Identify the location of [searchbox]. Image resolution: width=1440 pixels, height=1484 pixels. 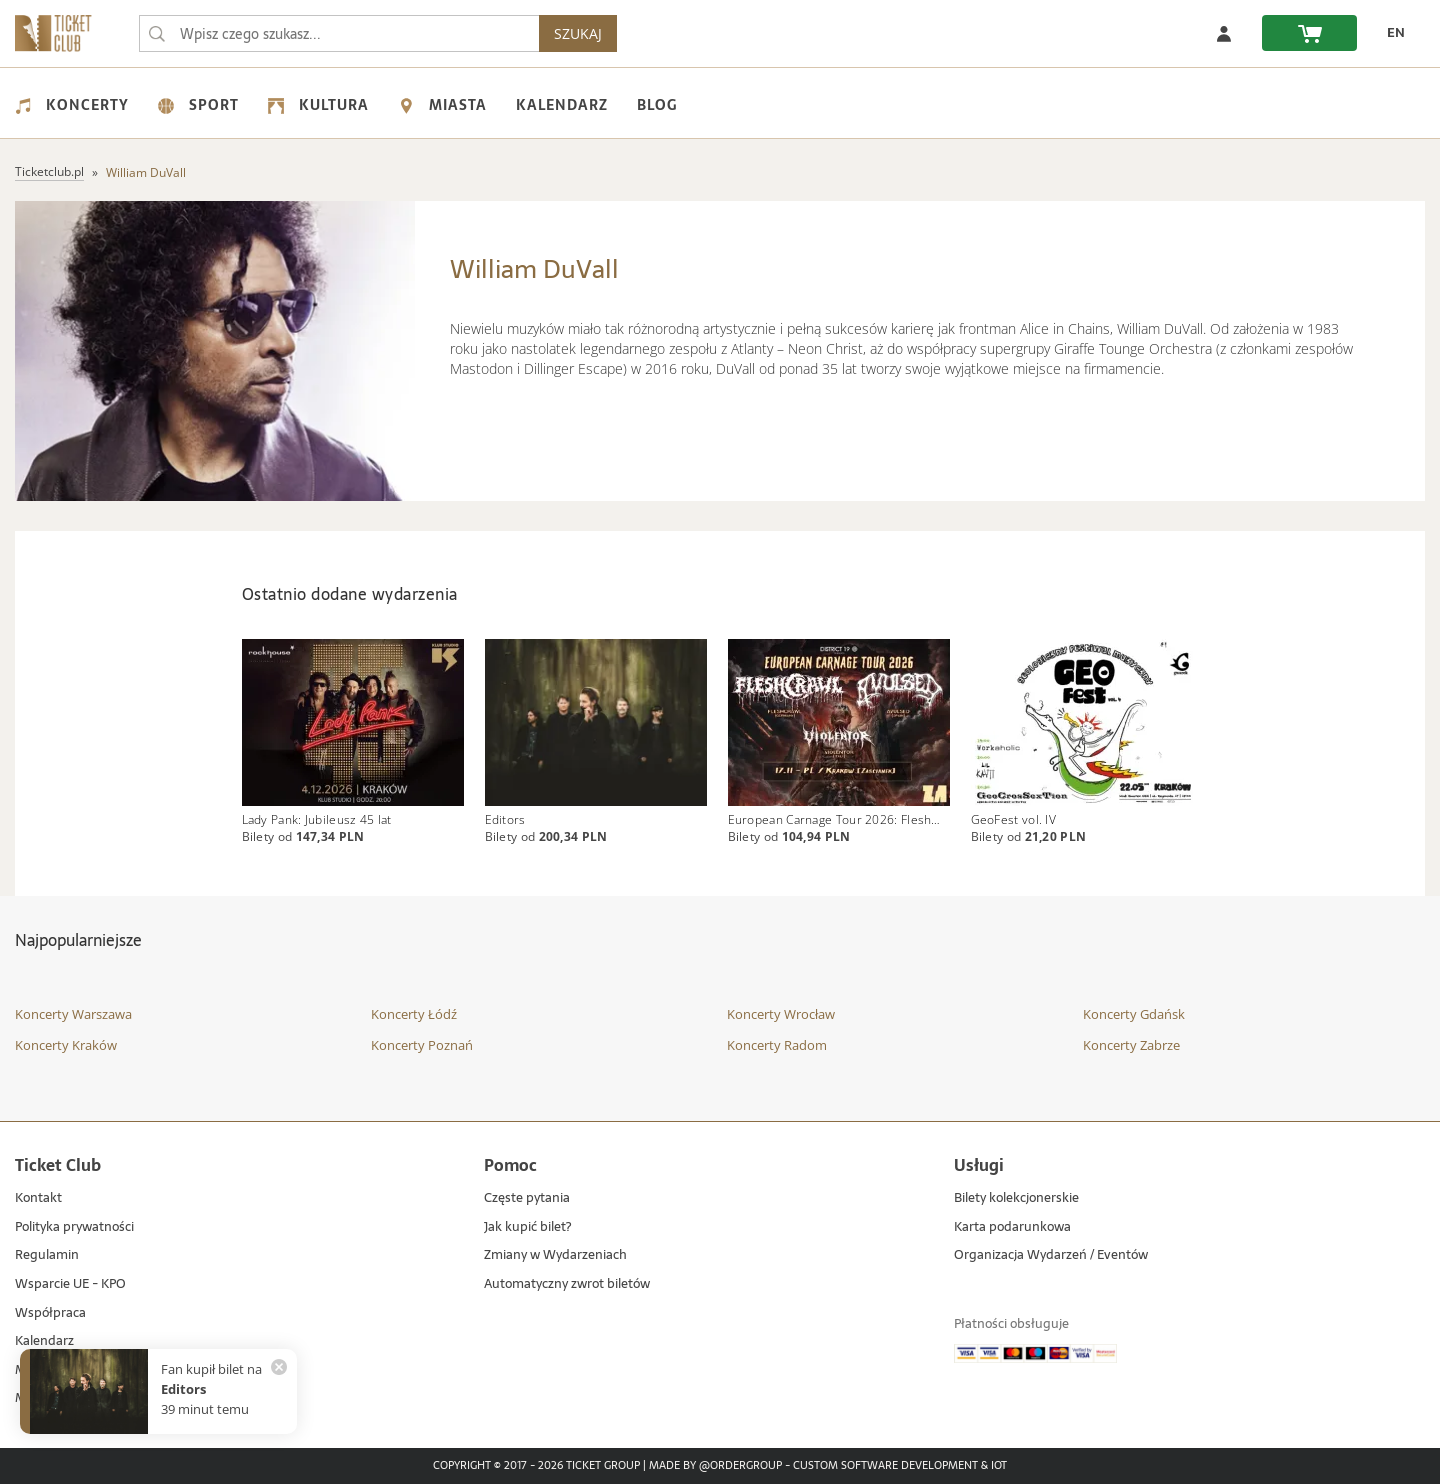
(339, 33).